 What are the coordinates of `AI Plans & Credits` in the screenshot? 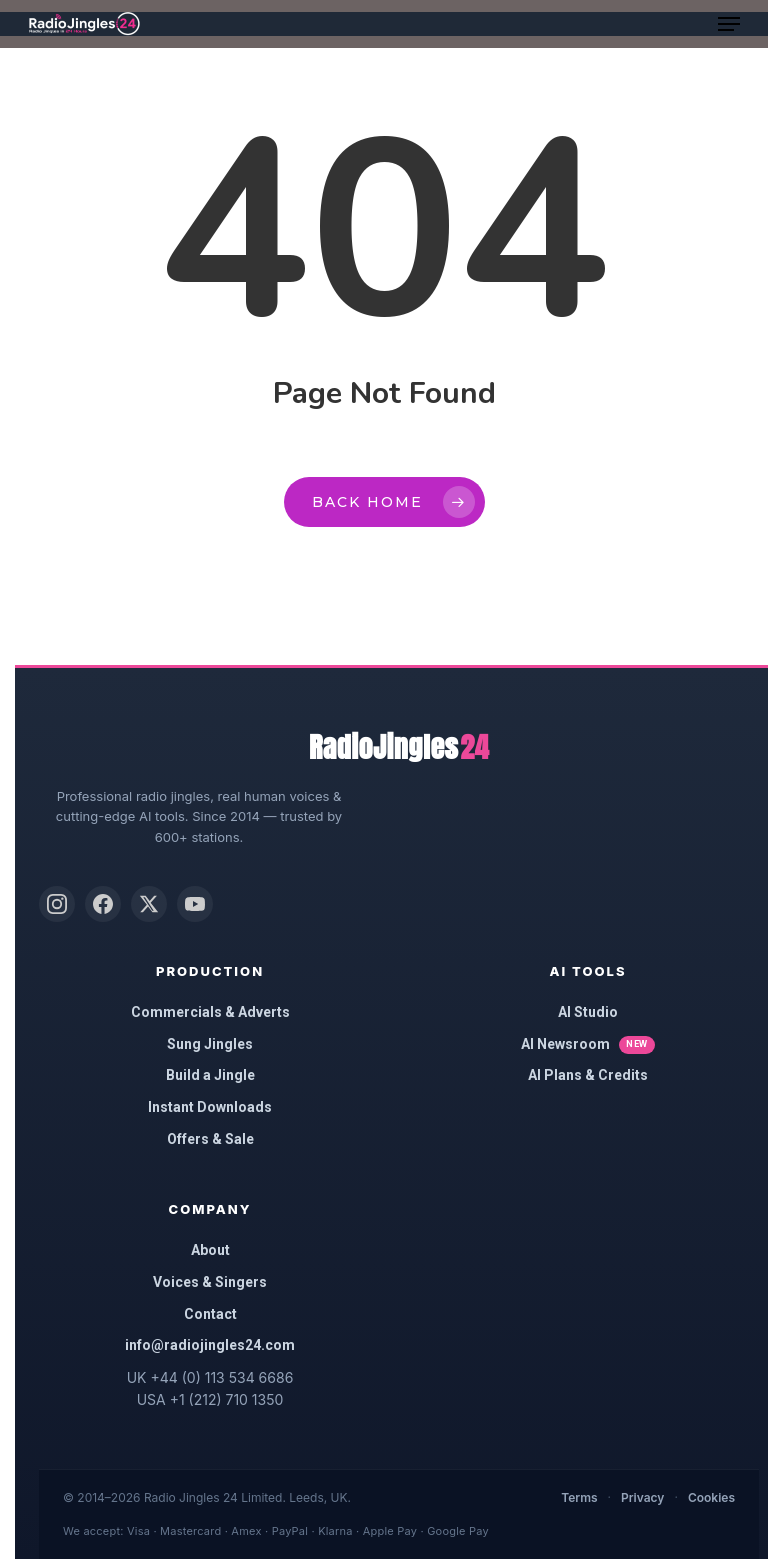 It's located at (588, 1075).